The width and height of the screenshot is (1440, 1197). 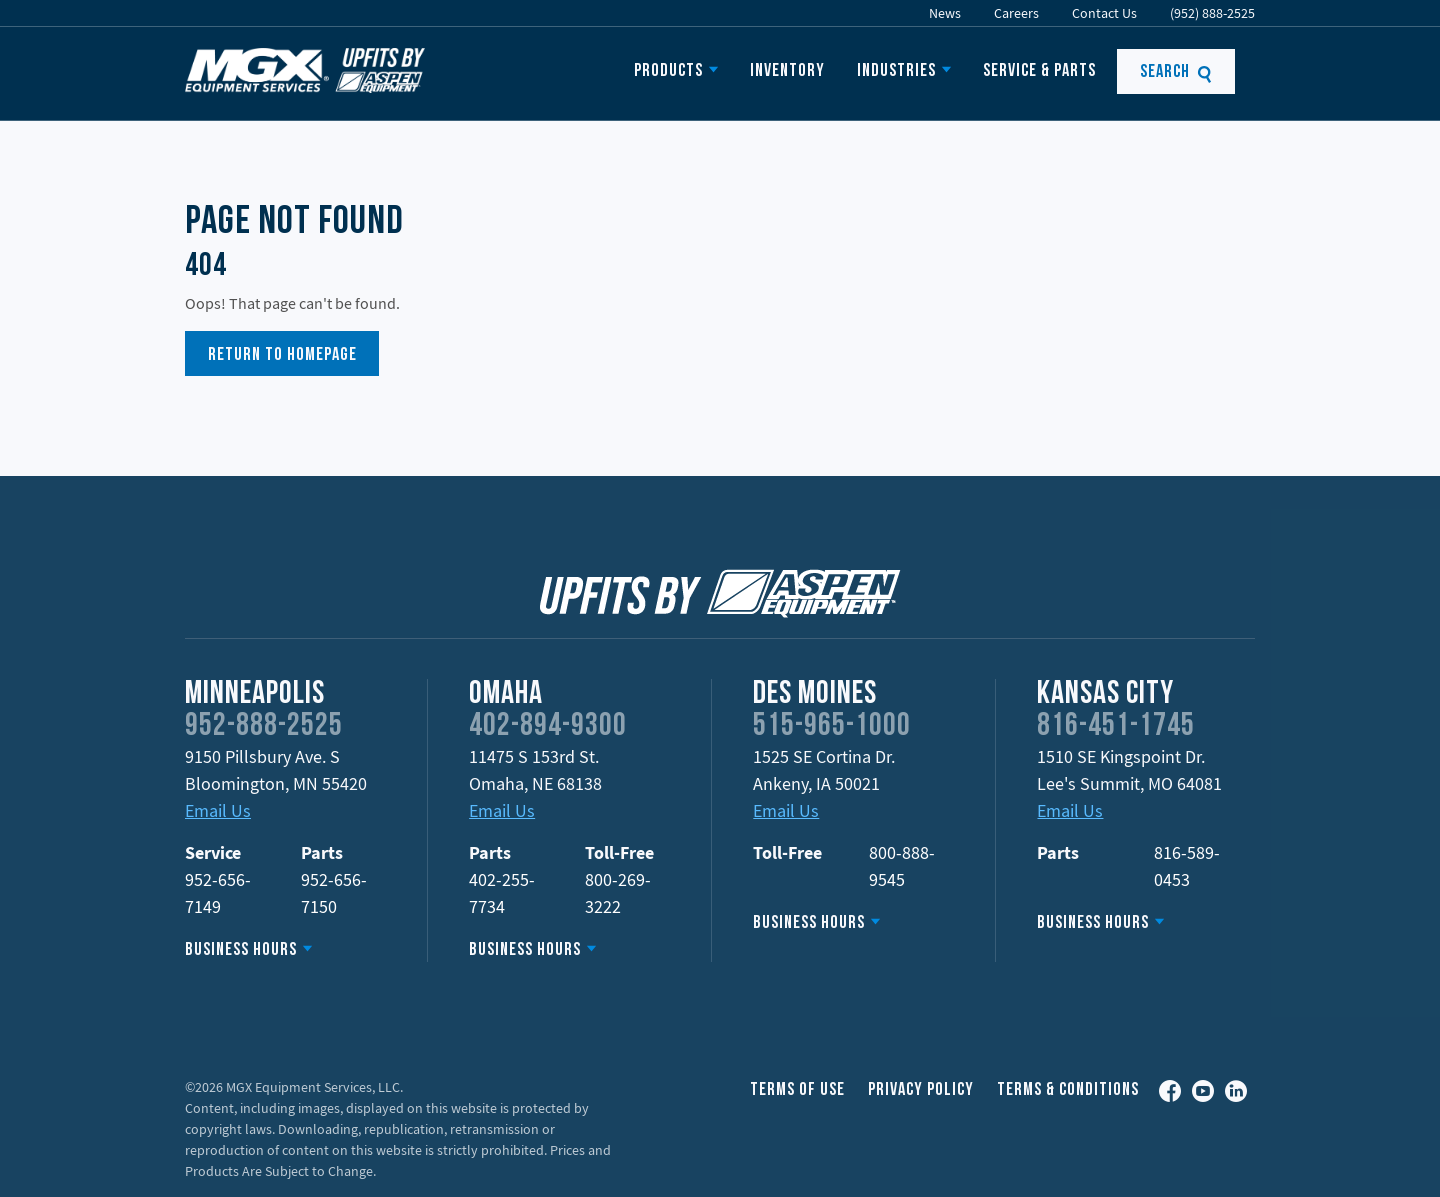 What do you see at coordinates (548, 727) in the screenshot?
I see `402-894-9300` at bounding box center [548, 727].